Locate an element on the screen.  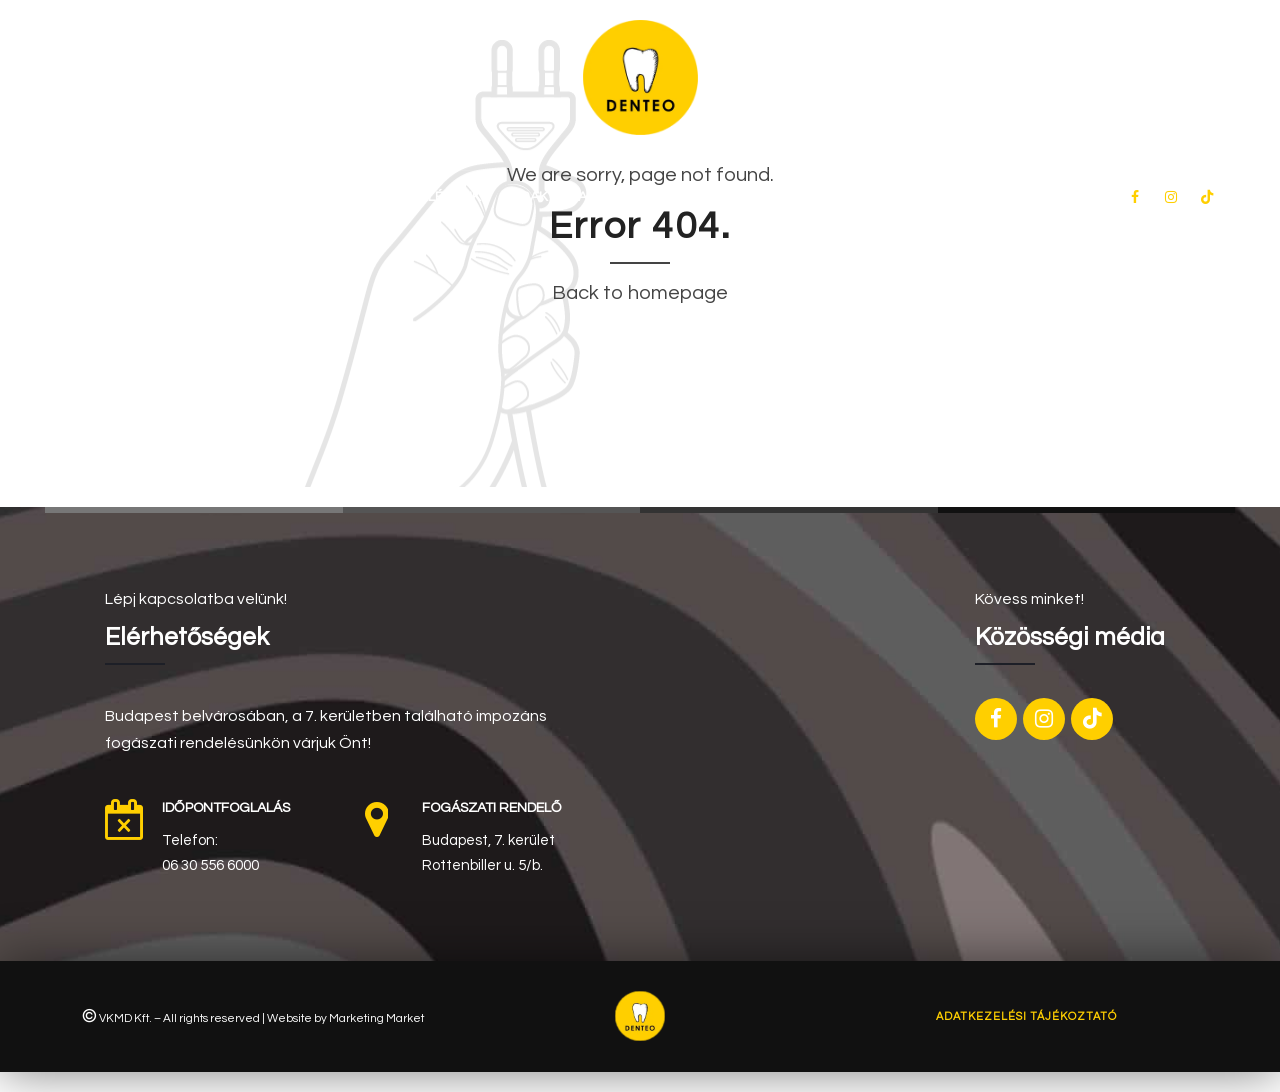
Fogas kérdések is located at coordinates (807, 197).